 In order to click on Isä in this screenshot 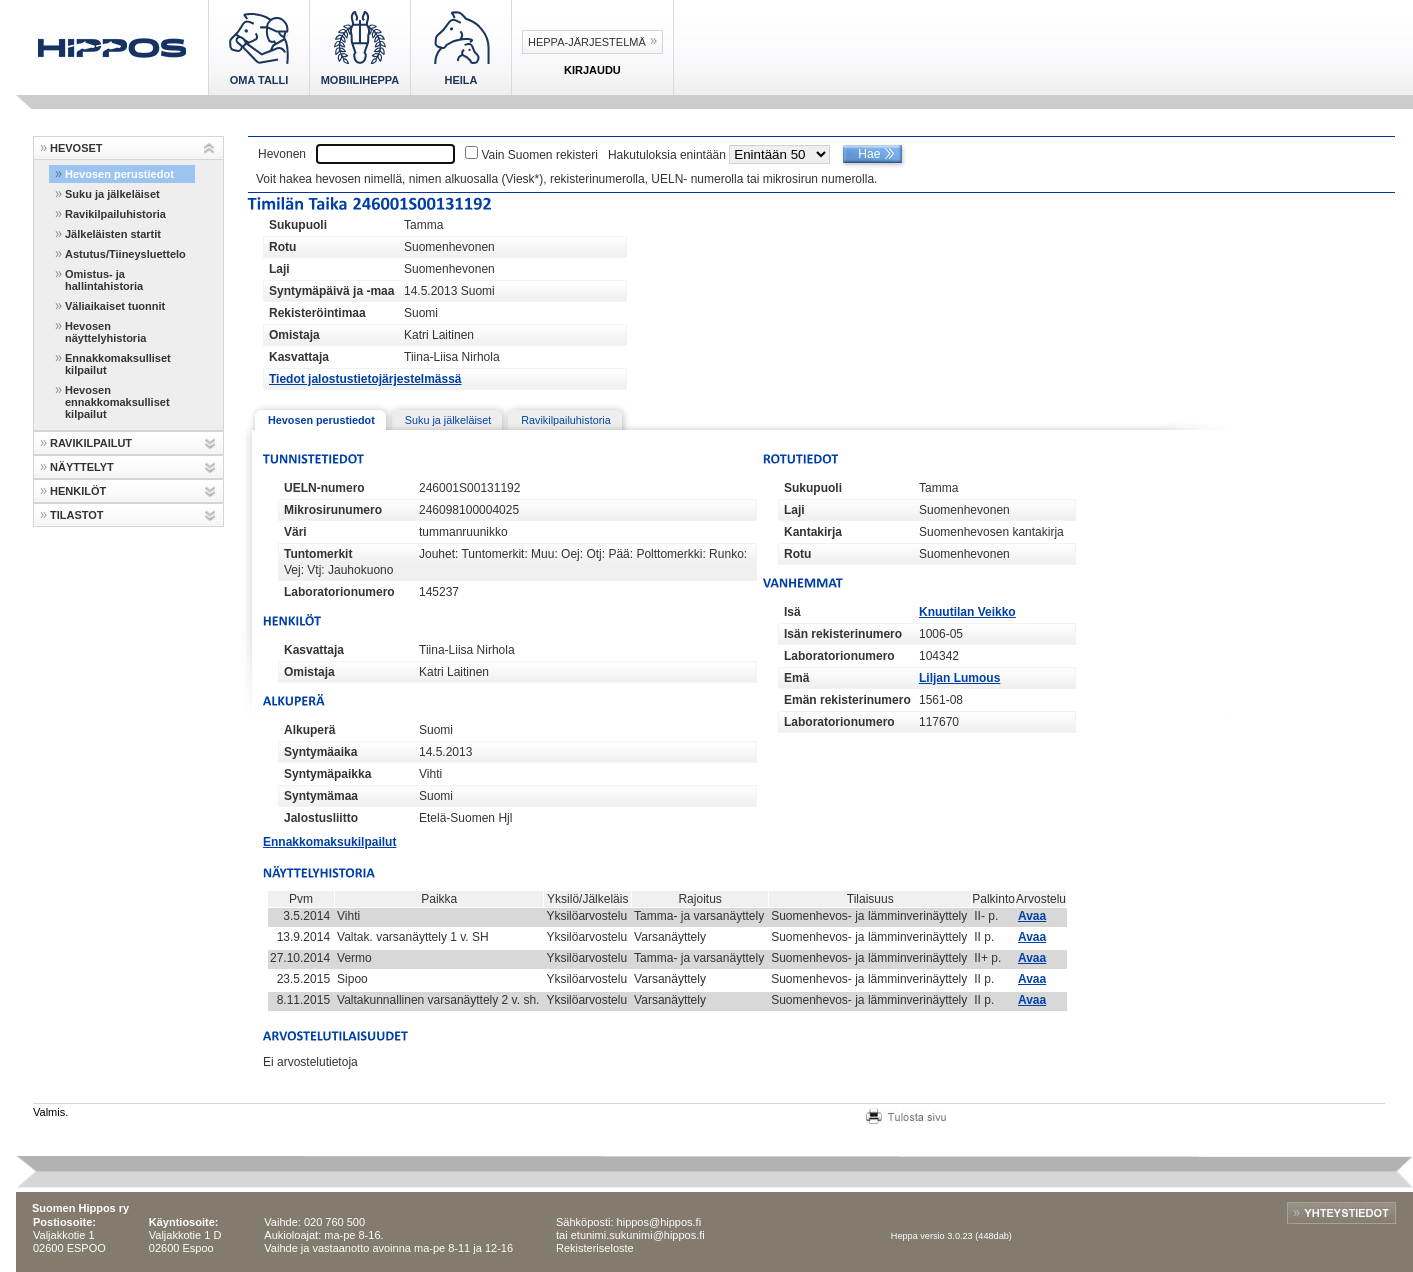, I will do `click(792, 612)`.